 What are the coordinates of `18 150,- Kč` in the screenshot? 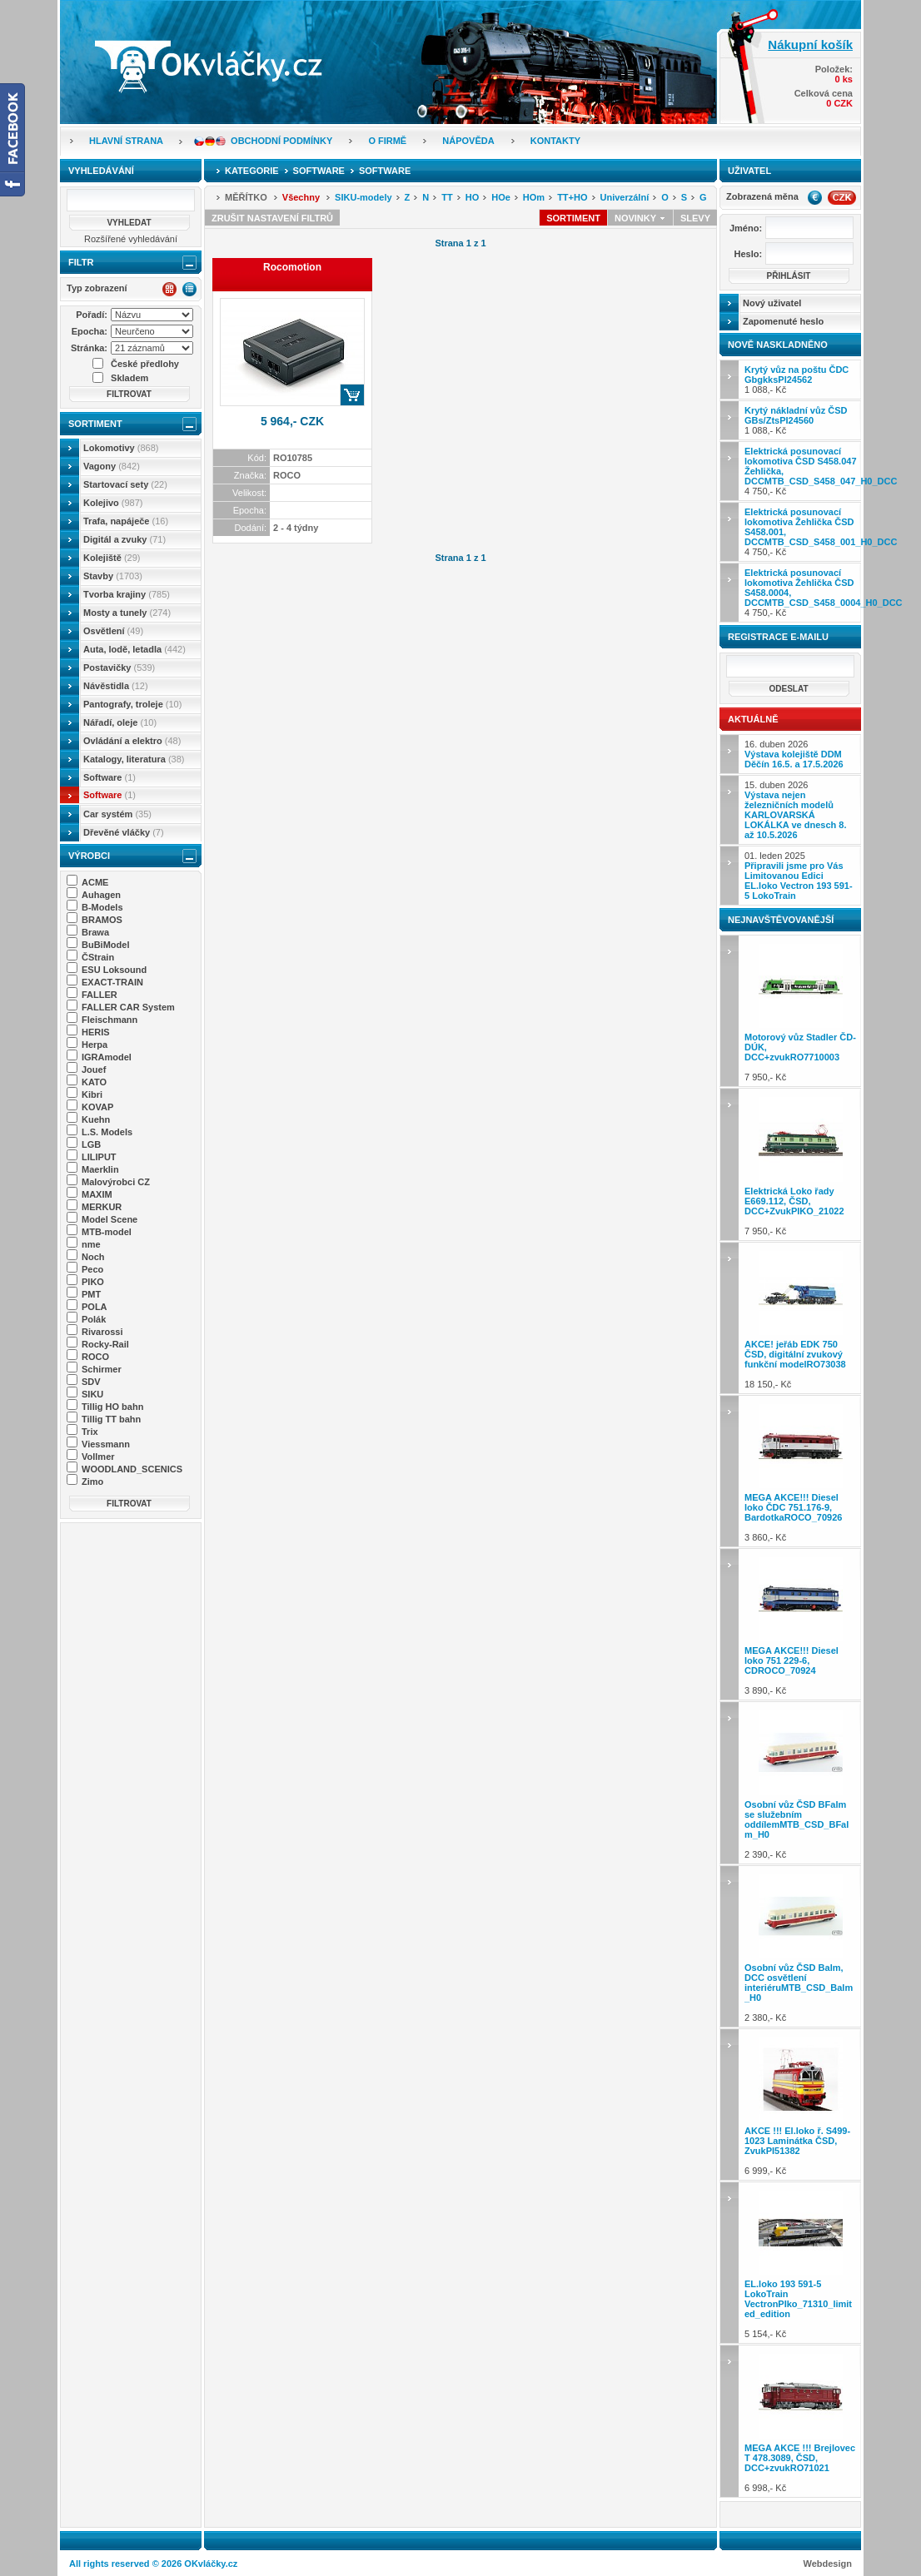 It's located at (800, 1318).